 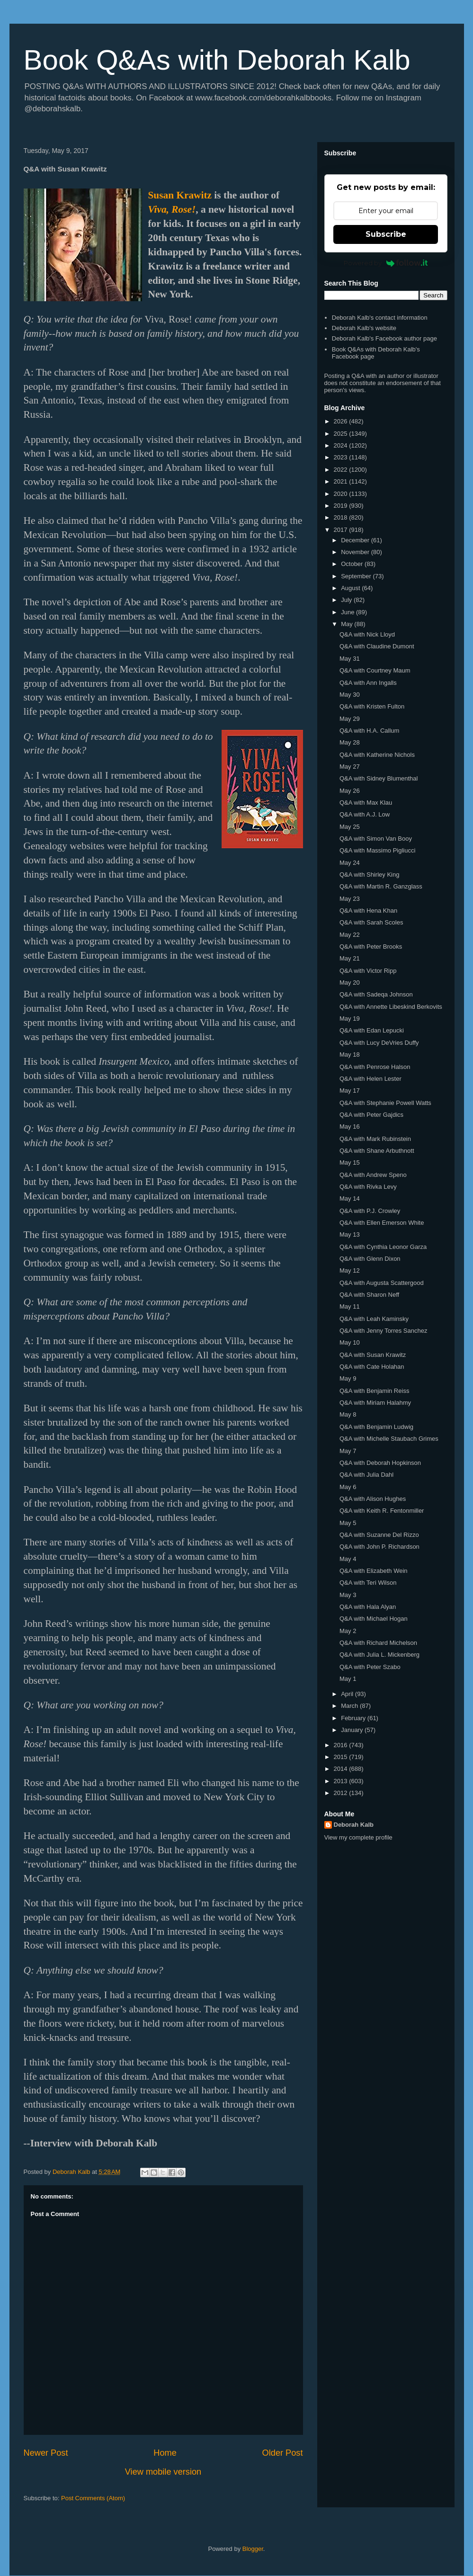 What do you see at coordinates (341, 1768) in the screenshot?
I see `2014` at bounding box center [341, 1768].